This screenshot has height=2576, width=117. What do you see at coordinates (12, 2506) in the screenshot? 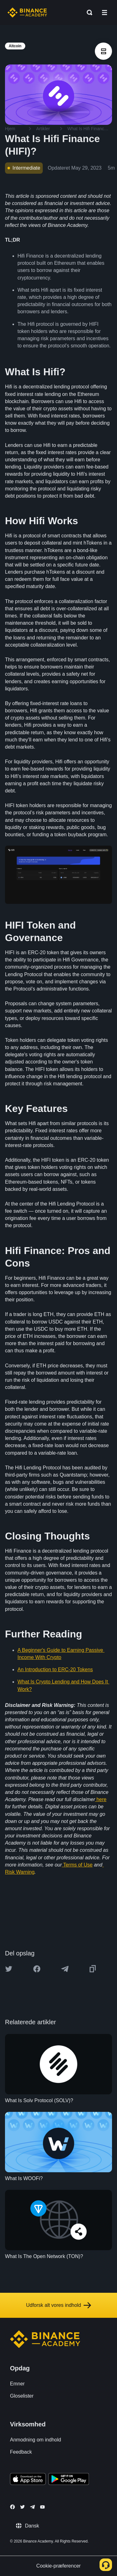
I see `[Follow Binance Academy on Facebook]` at bounding box center [12, 2506].